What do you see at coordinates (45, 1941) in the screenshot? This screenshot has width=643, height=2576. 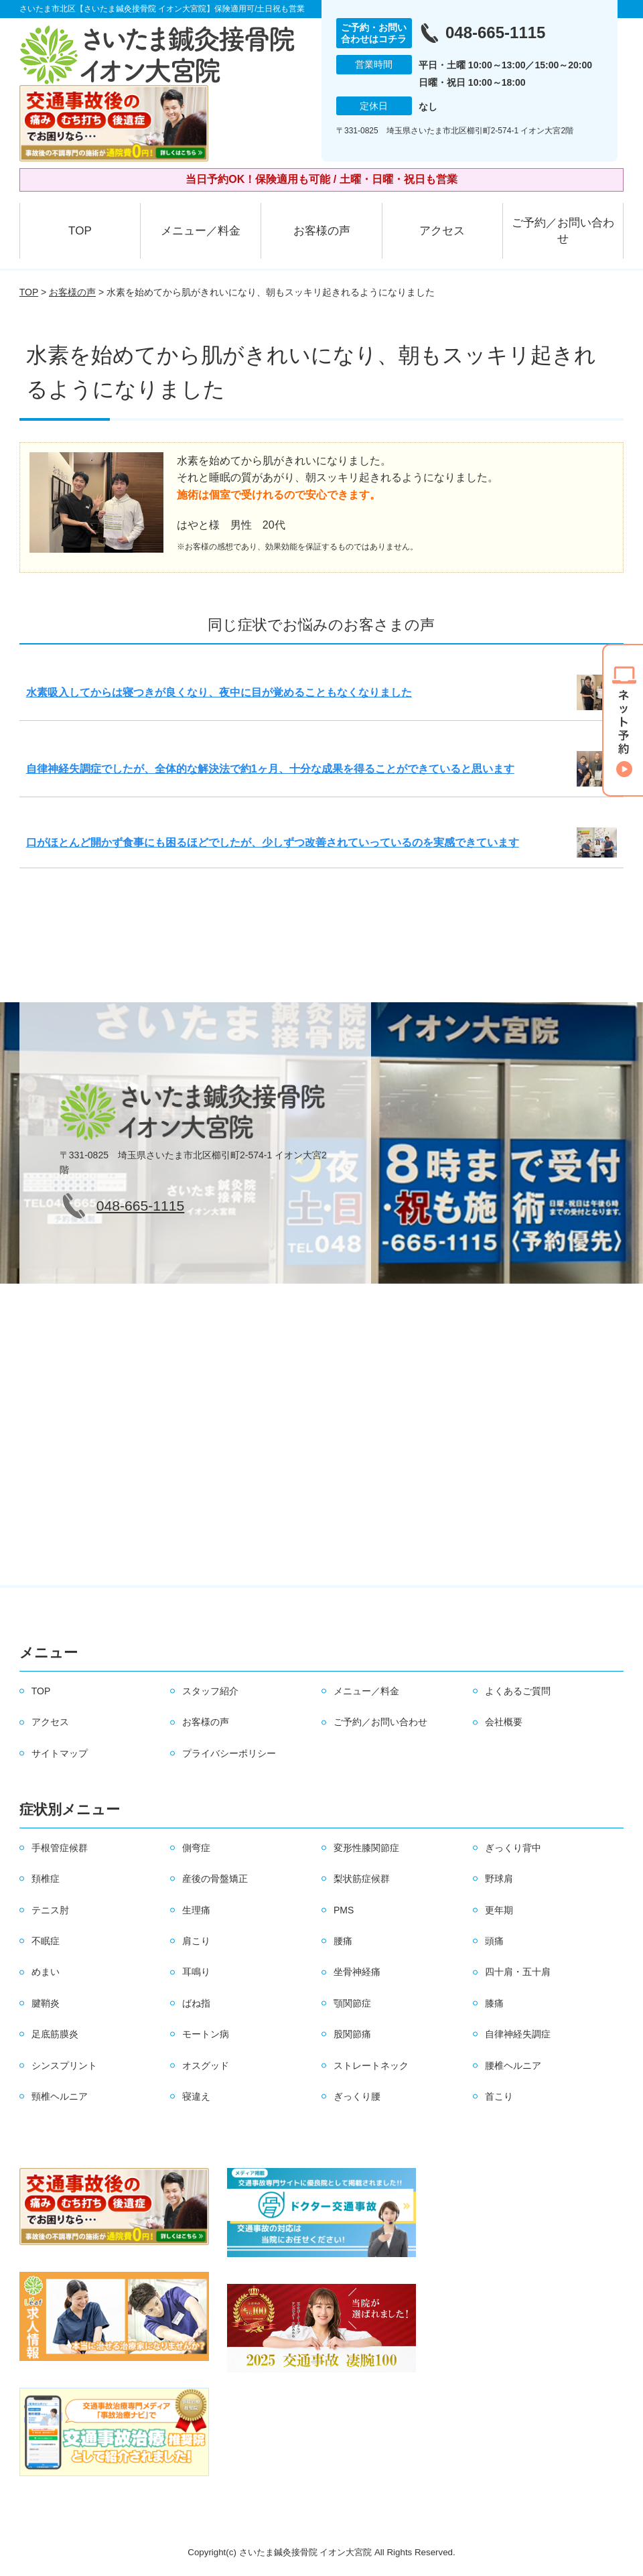 I see `不眠症` at bounding box center [45, 1941].